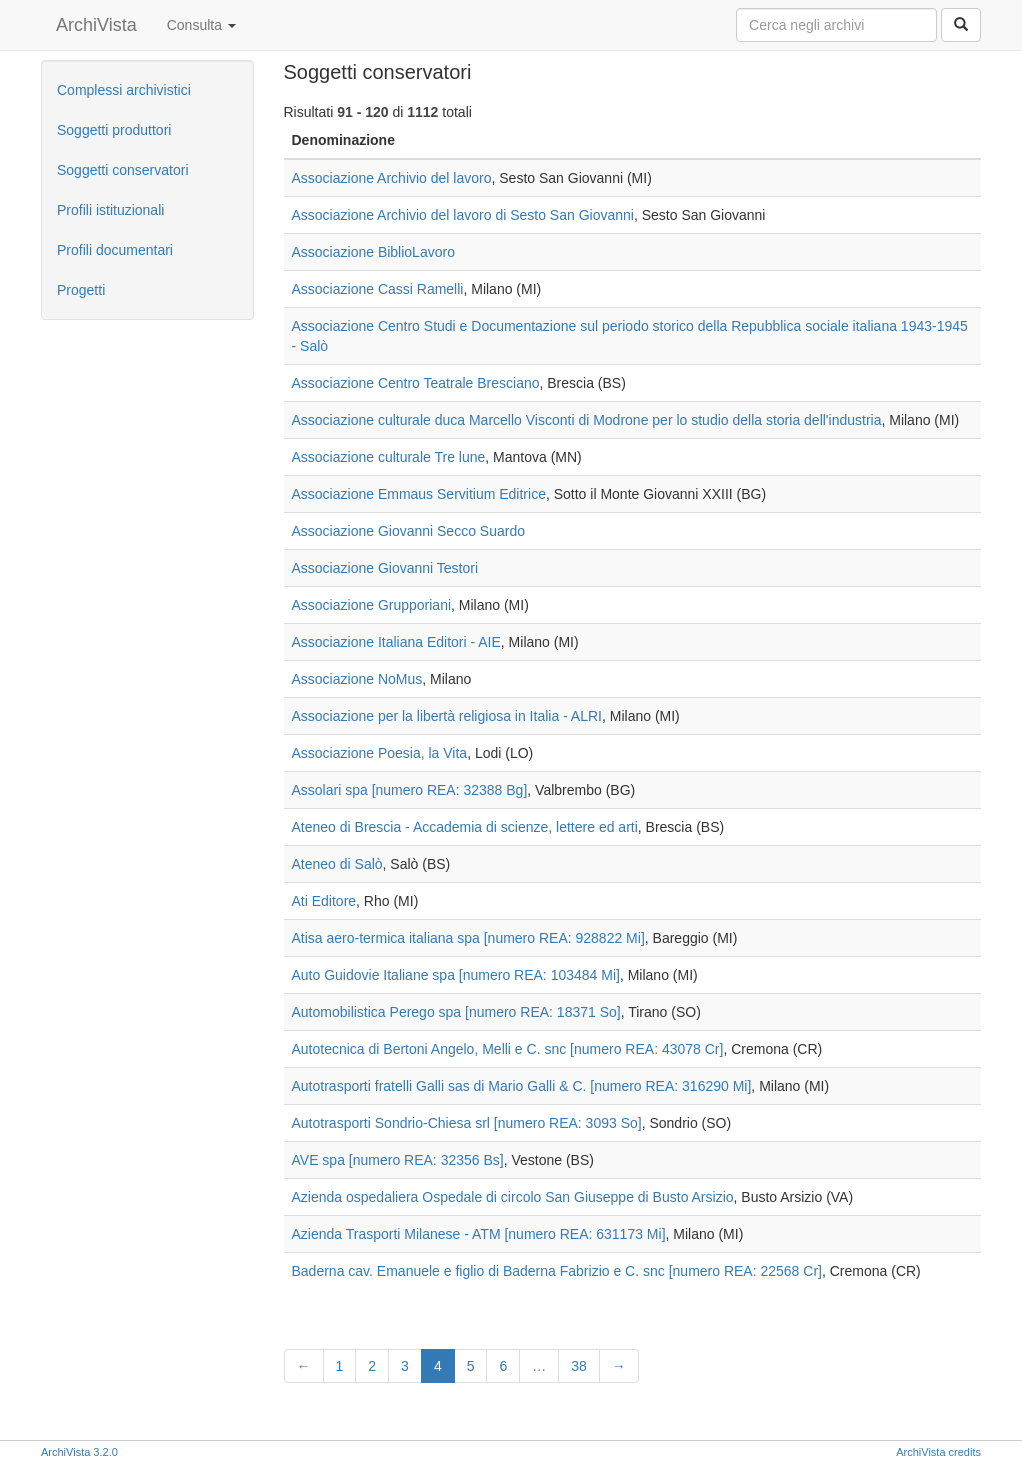  Describe the element at coordinates (380, 753) in the screenshot. I see `Associazione Poesia, la Vita` at that location.